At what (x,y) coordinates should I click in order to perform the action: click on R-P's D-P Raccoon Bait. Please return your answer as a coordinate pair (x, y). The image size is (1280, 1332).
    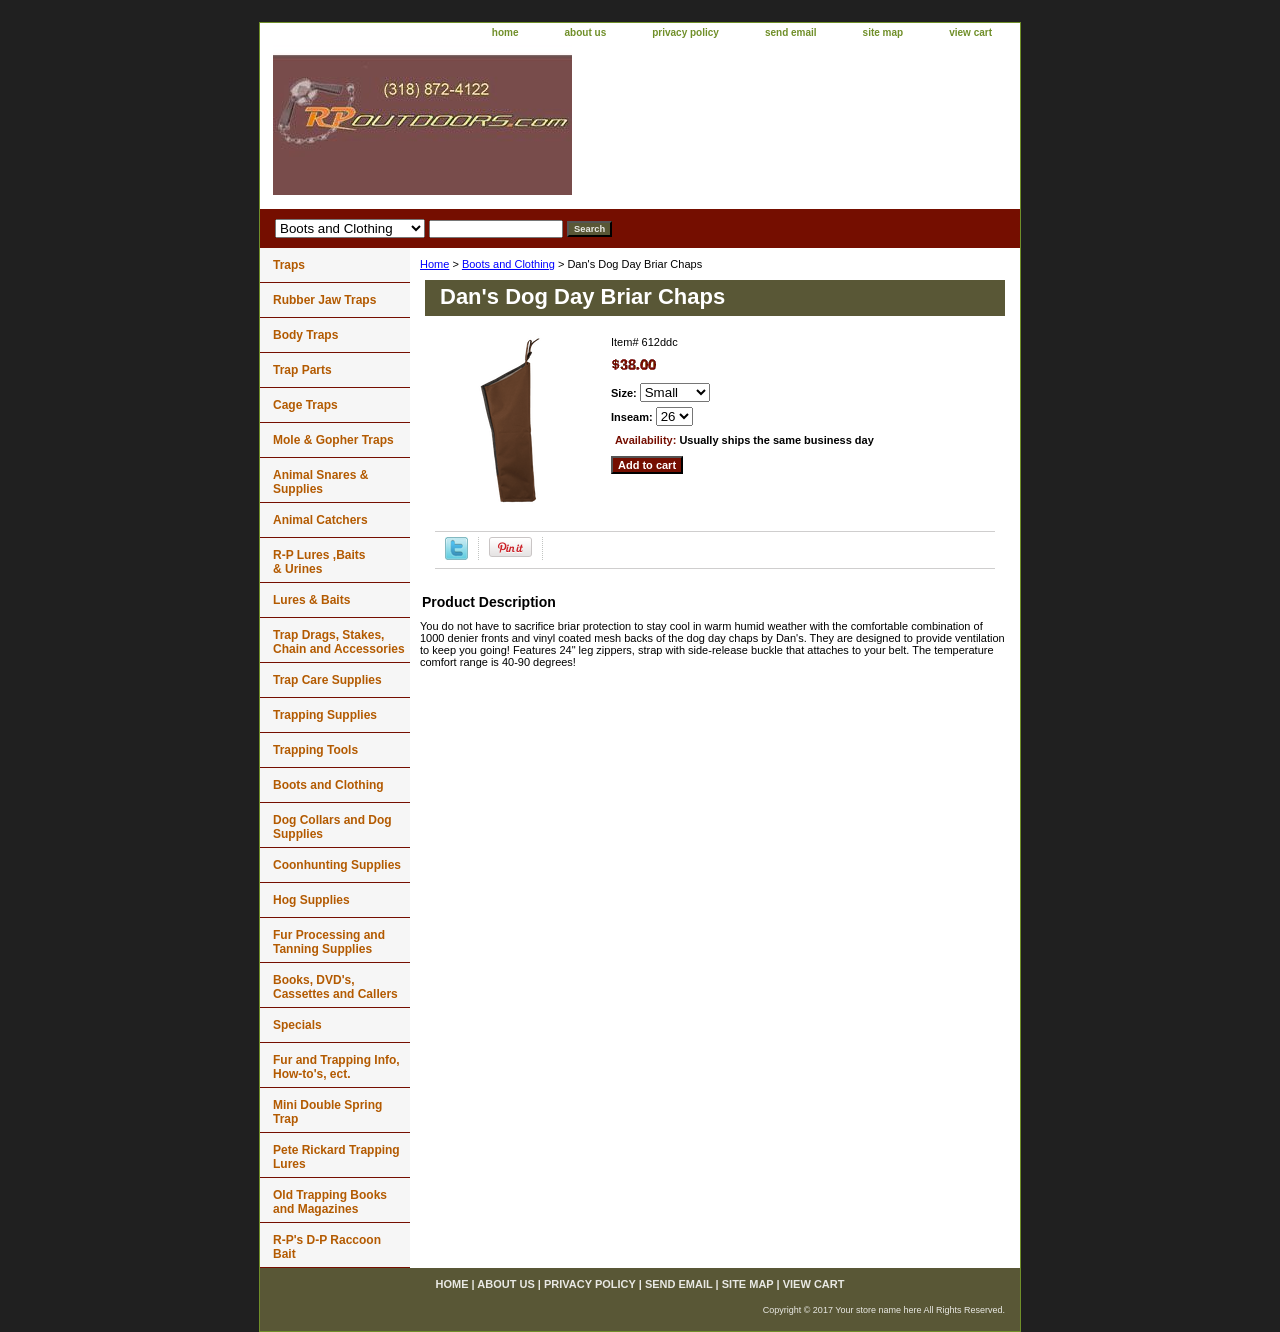
    Looking at the image, I should click on (327, 1247).